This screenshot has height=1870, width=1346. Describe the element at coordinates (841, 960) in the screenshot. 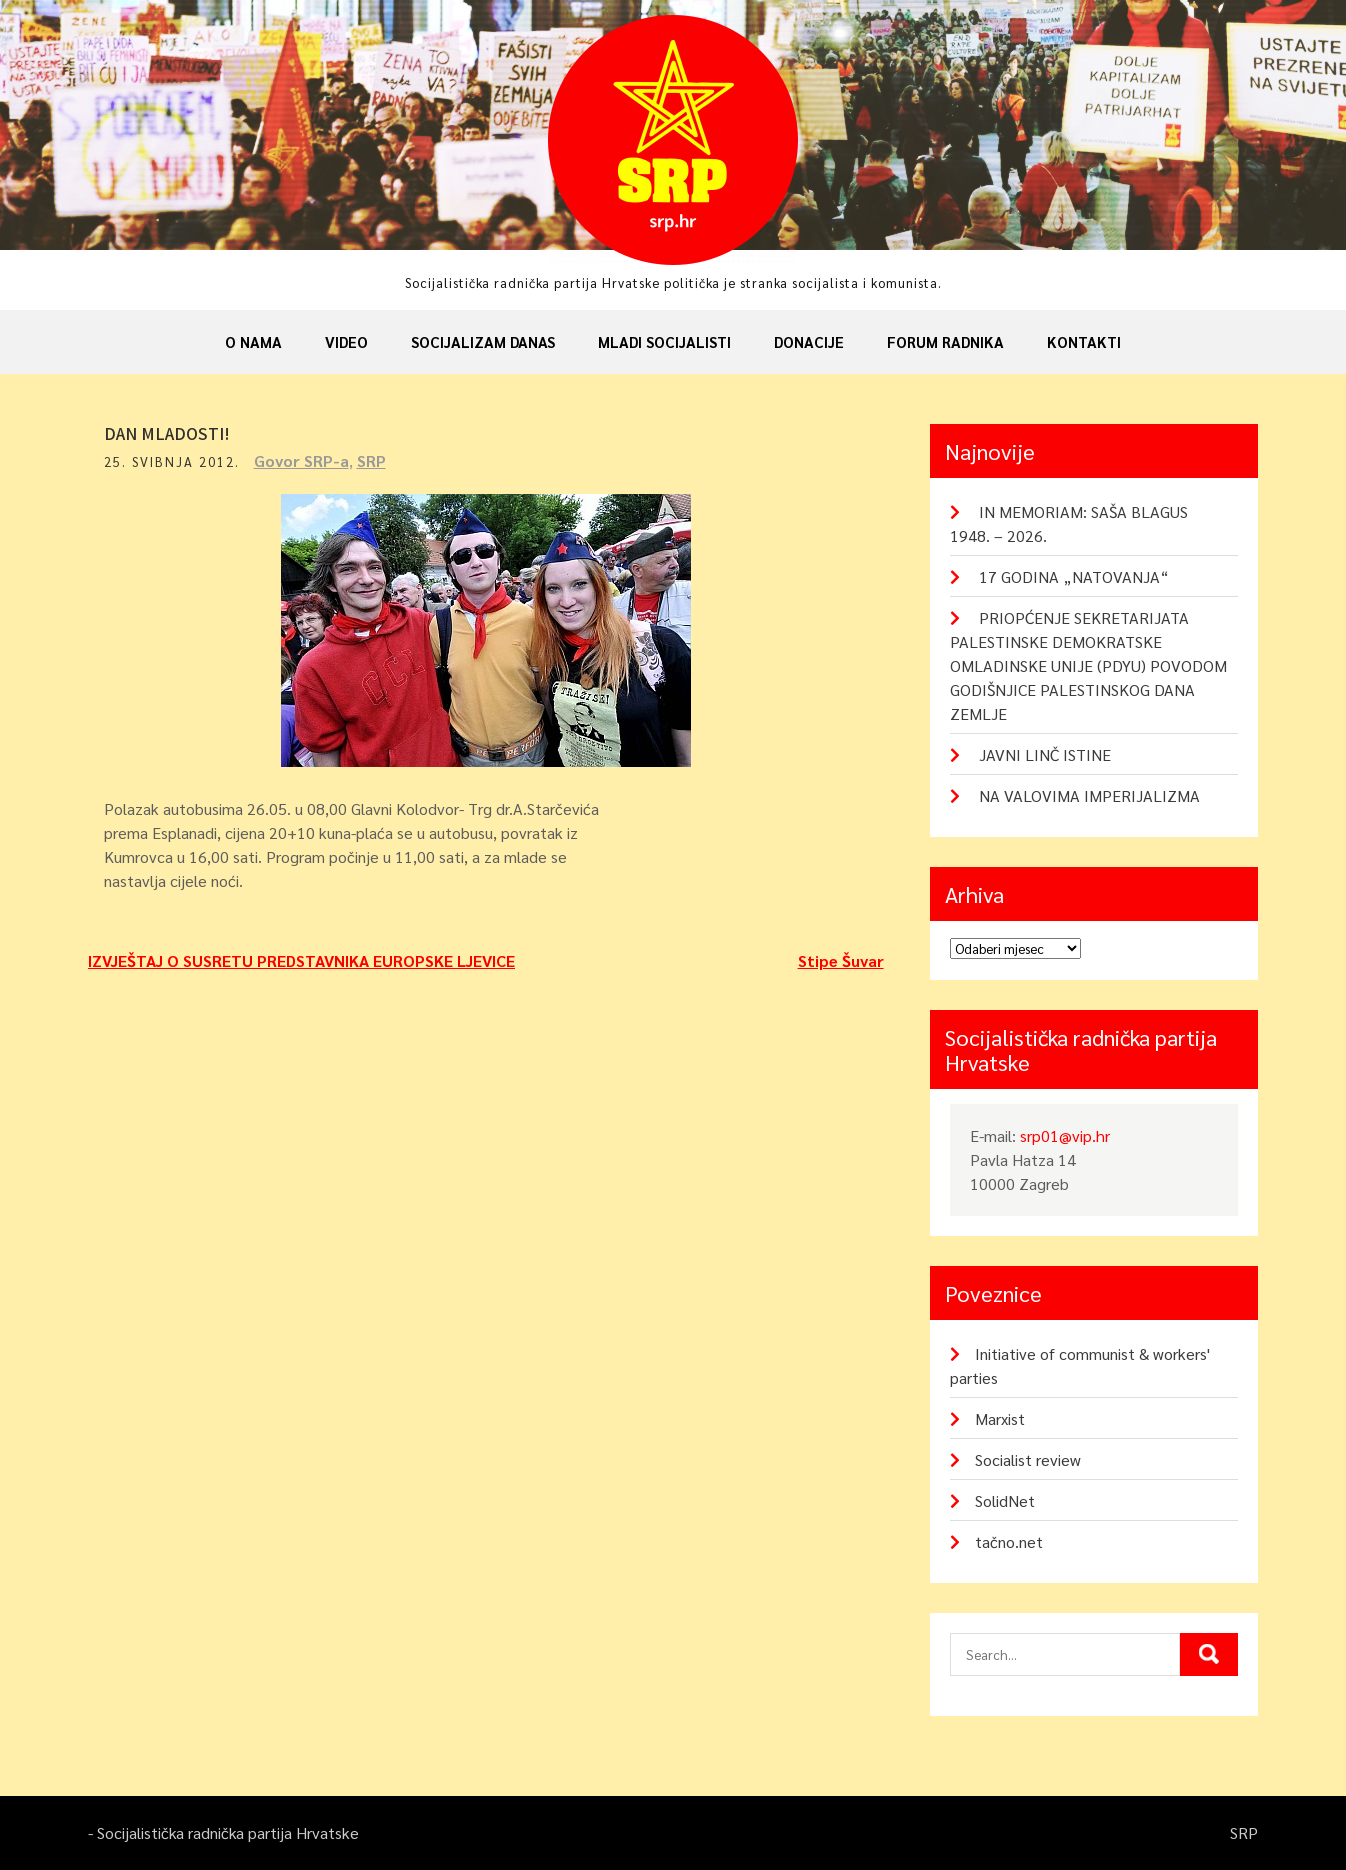

I see `Stipe Šuvar` at that location.